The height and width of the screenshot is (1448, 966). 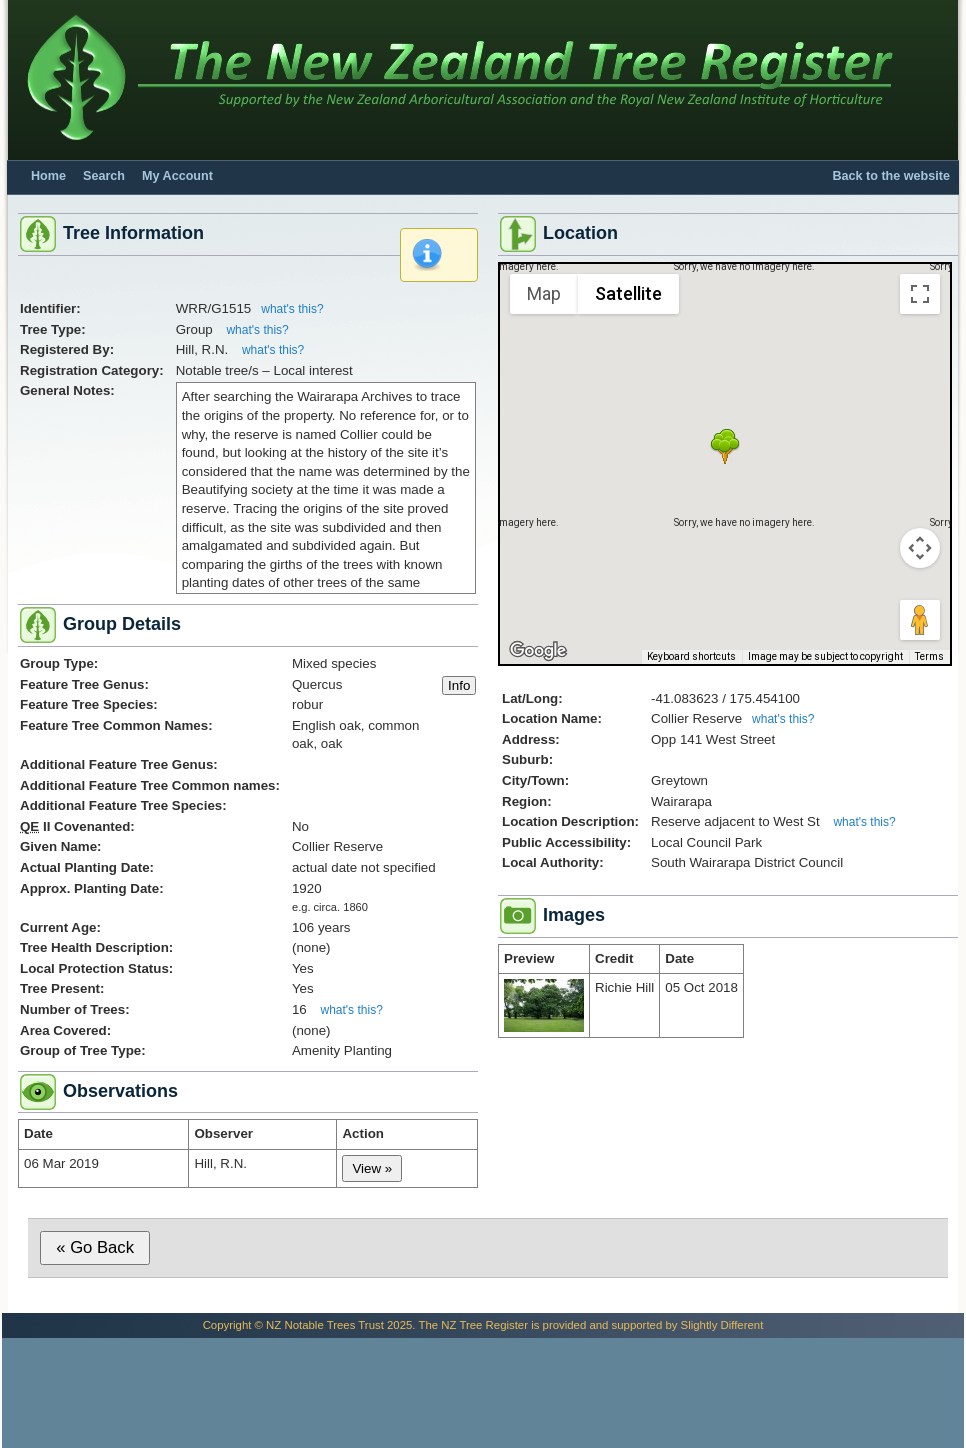 What do you see at coordinates (544, 293) in the screenshot?
I see `Map [menuitemradio]` at bounding box center [544, 293].